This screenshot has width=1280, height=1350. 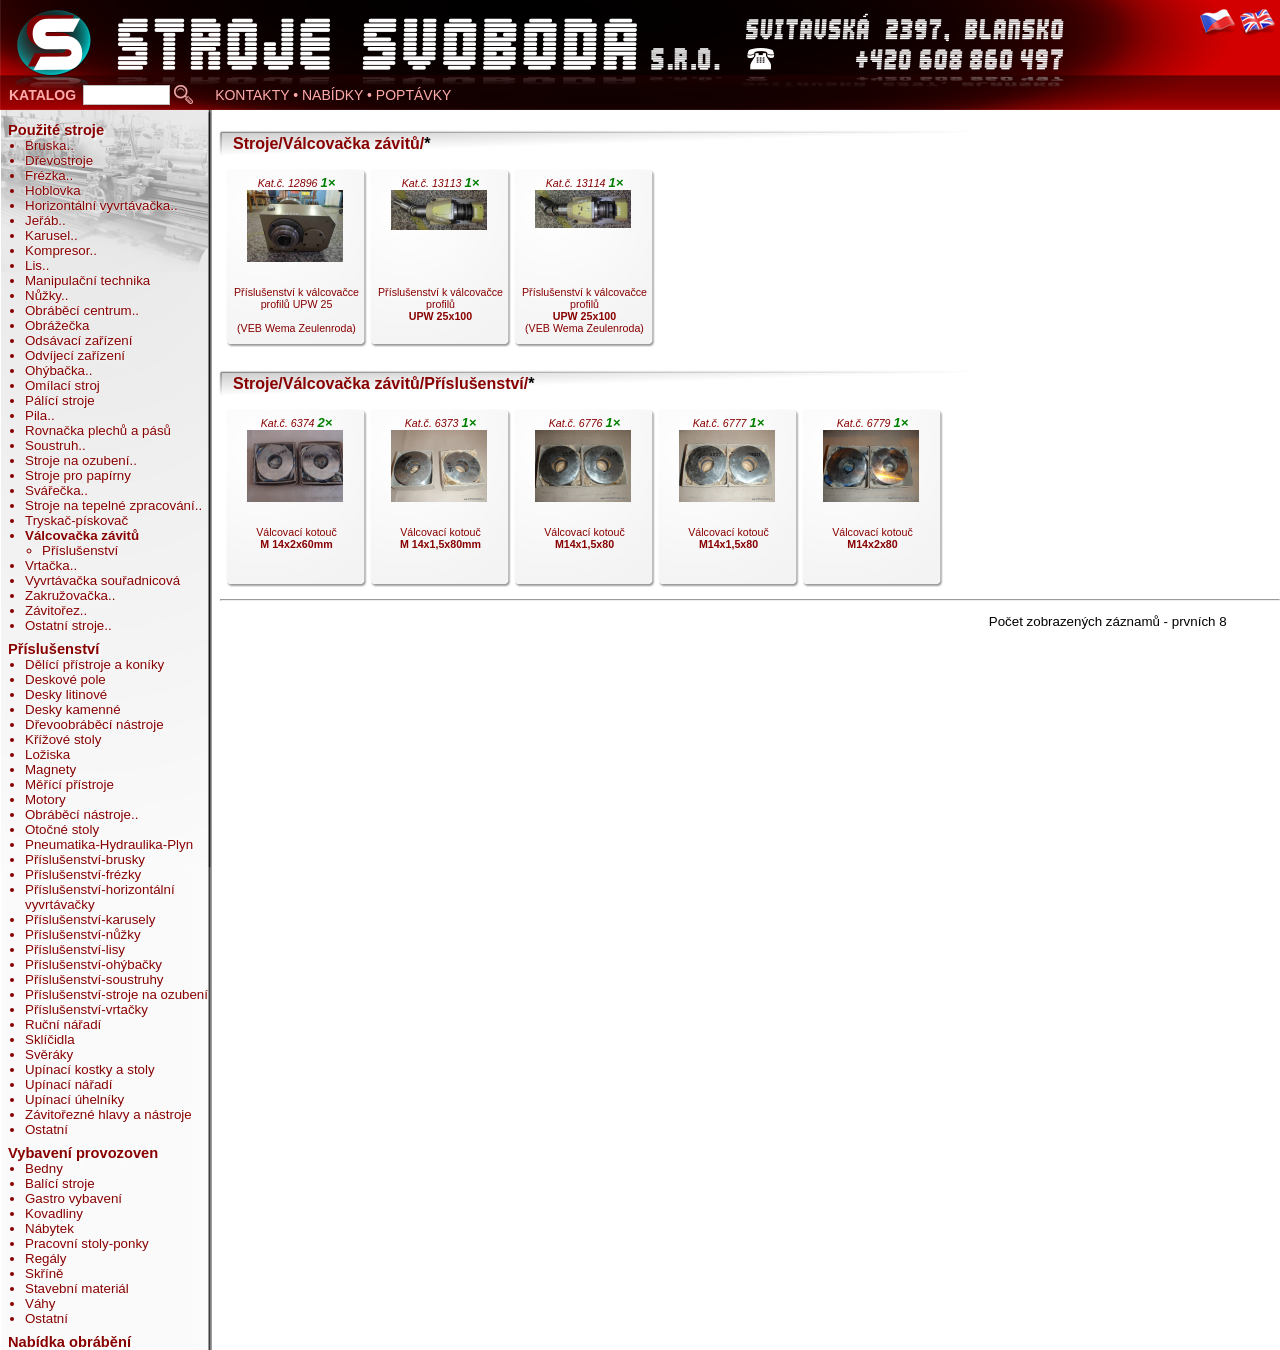 I want to click on Horizontální vyvrtávačka, so click(x=97, y=205).